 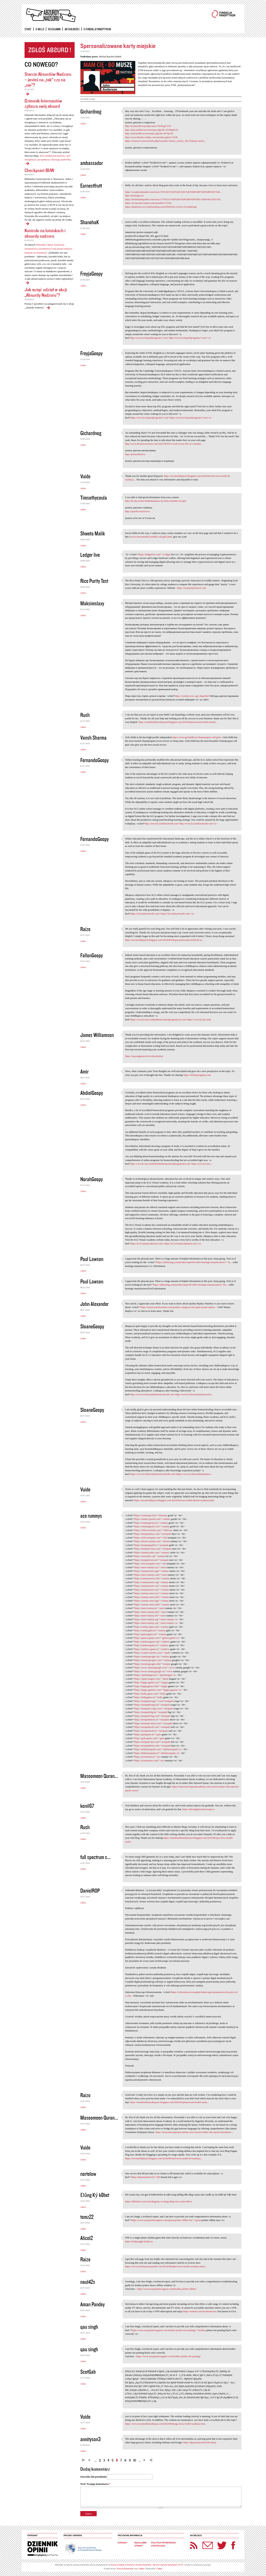 I want to click on Twitter, so click(x=222, y=2545).